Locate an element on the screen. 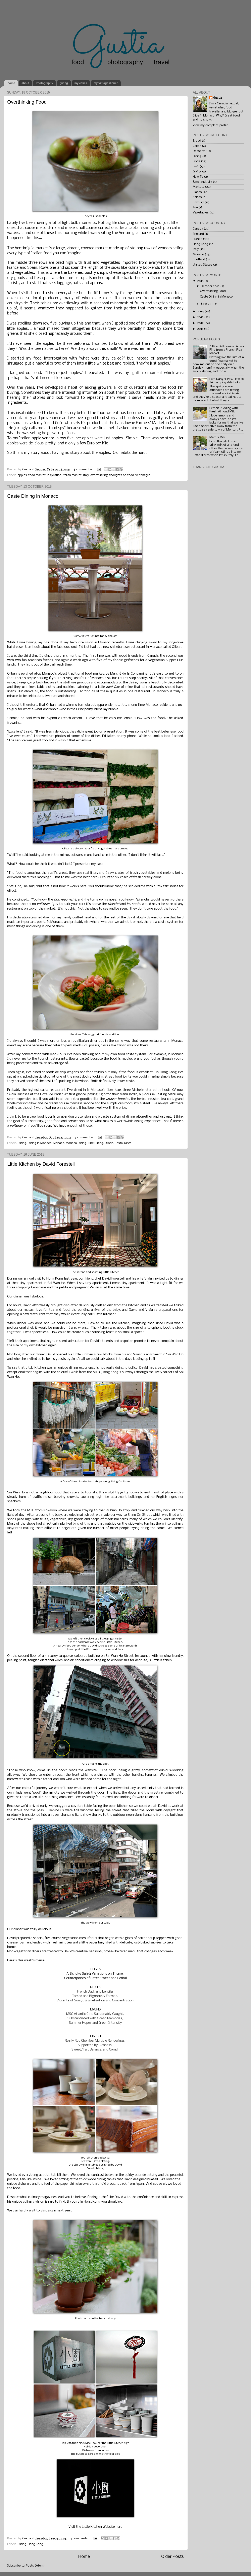  overthinking is located at coordinates (99, 475).